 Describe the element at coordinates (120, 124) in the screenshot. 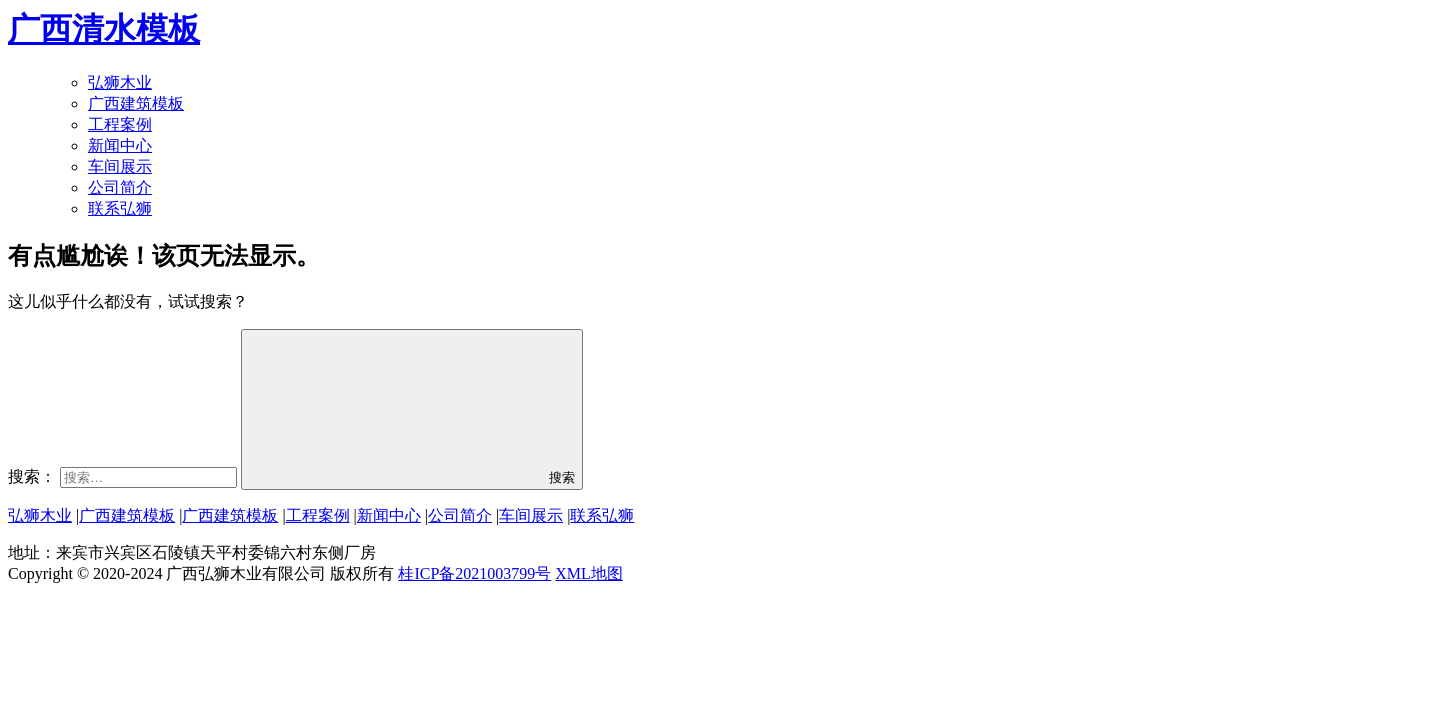

I see `工程案例` at that location.